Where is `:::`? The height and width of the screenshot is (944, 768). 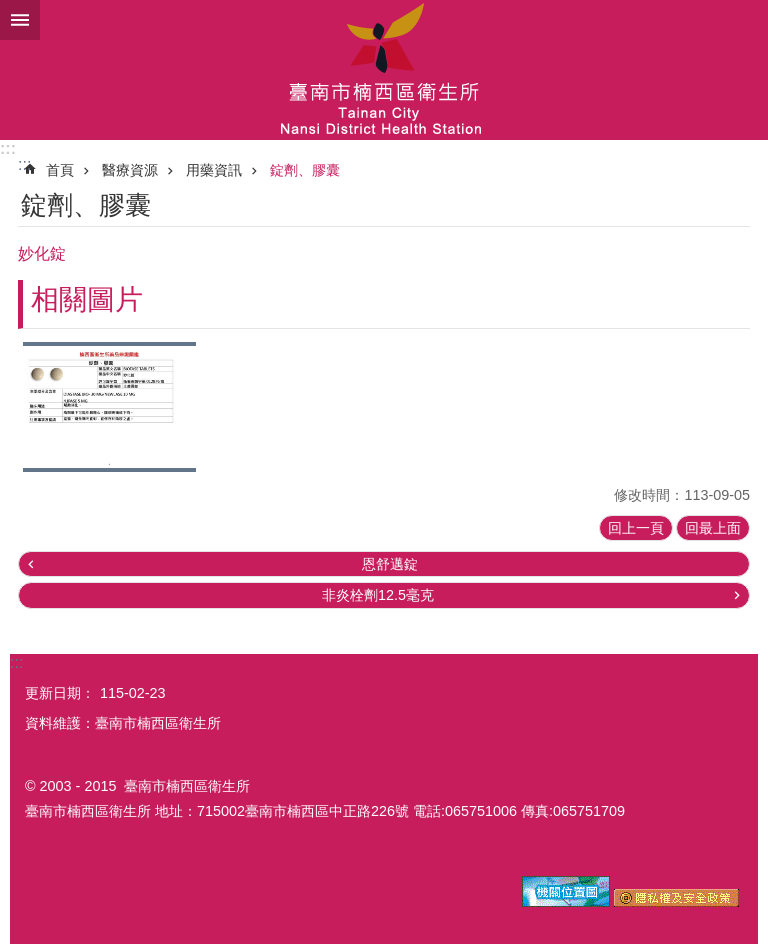 ::: is located at coordinates (8, 148).